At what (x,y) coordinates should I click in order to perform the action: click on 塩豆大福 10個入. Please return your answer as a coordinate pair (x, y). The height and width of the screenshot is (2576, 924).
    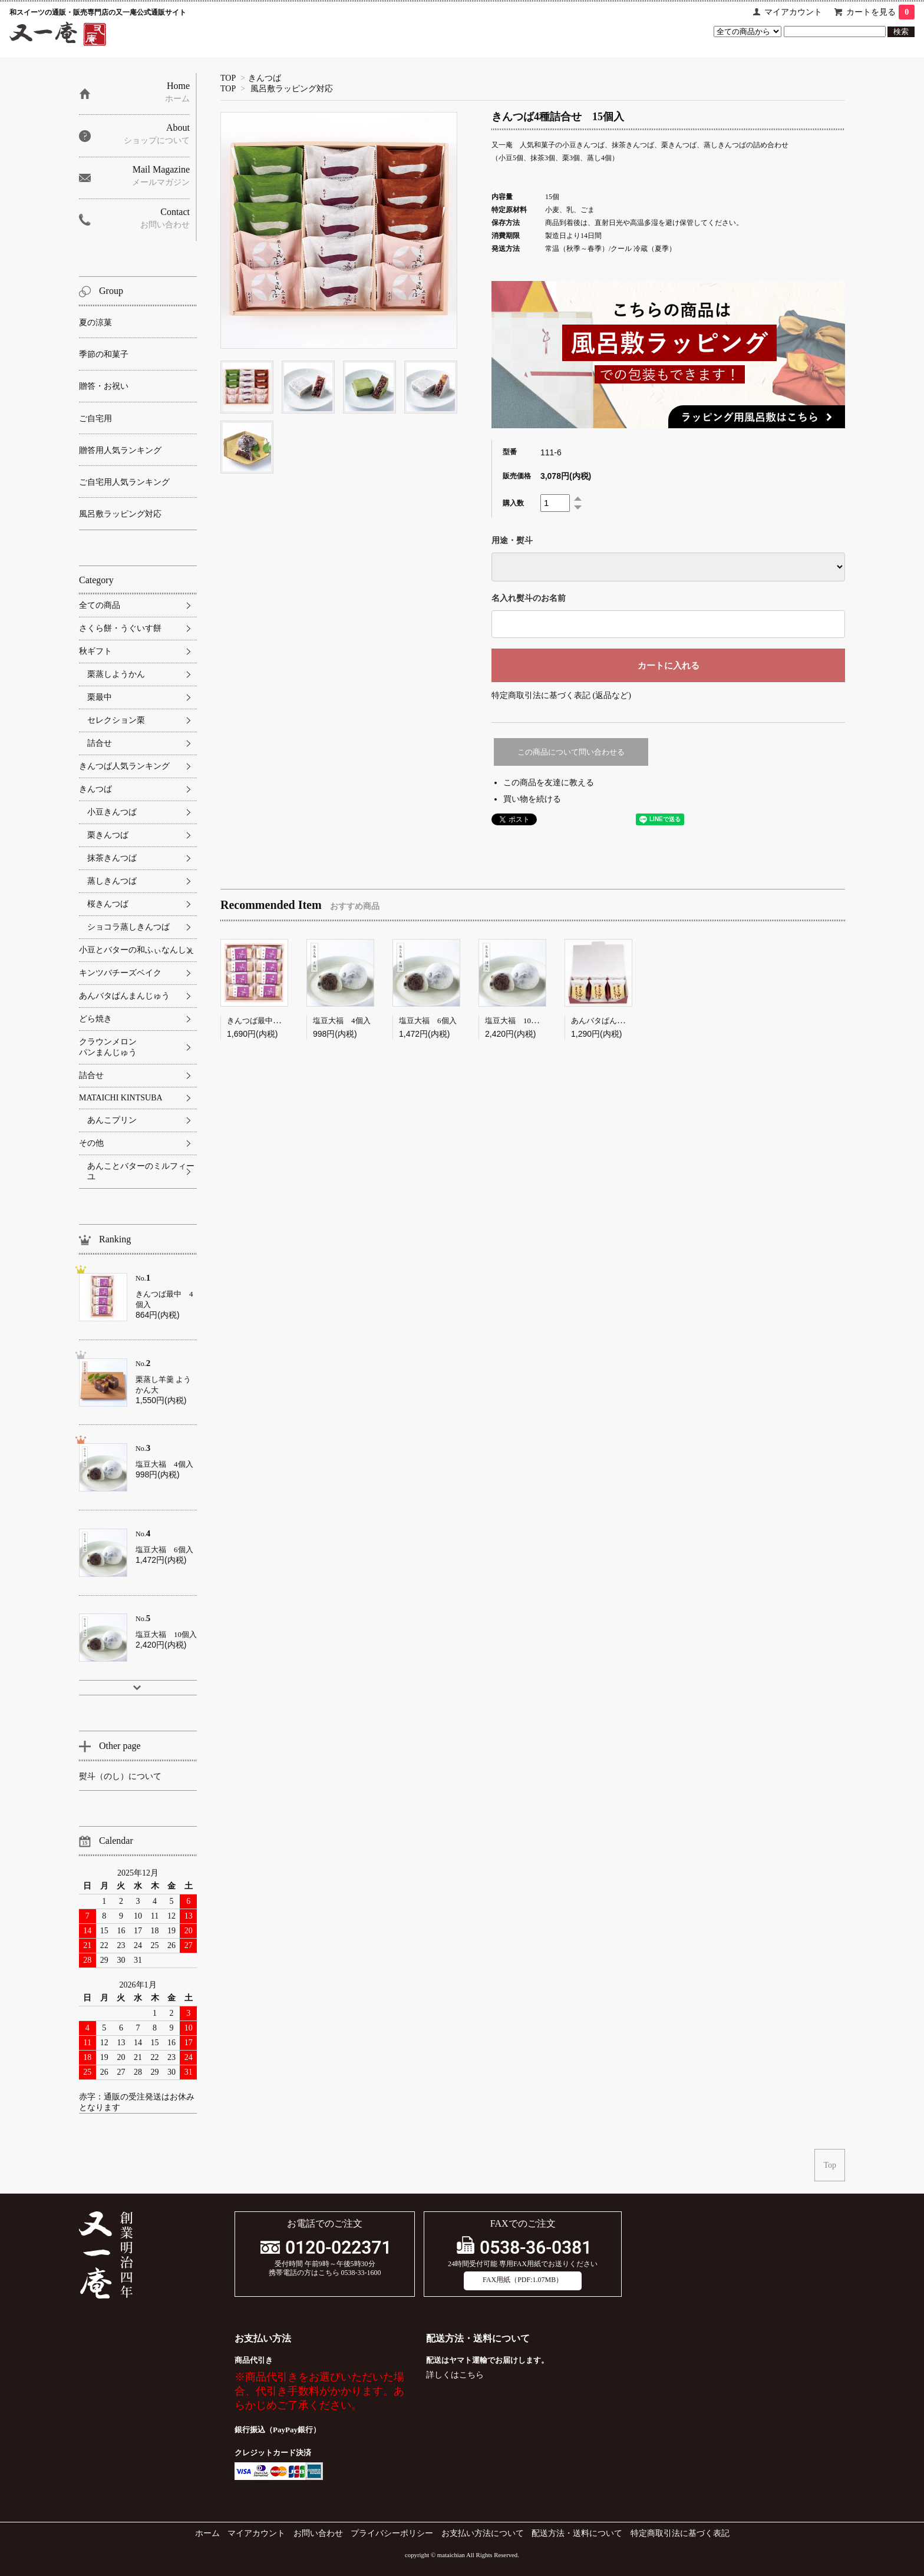
    Looking at the image, I should click on (515, 1020).